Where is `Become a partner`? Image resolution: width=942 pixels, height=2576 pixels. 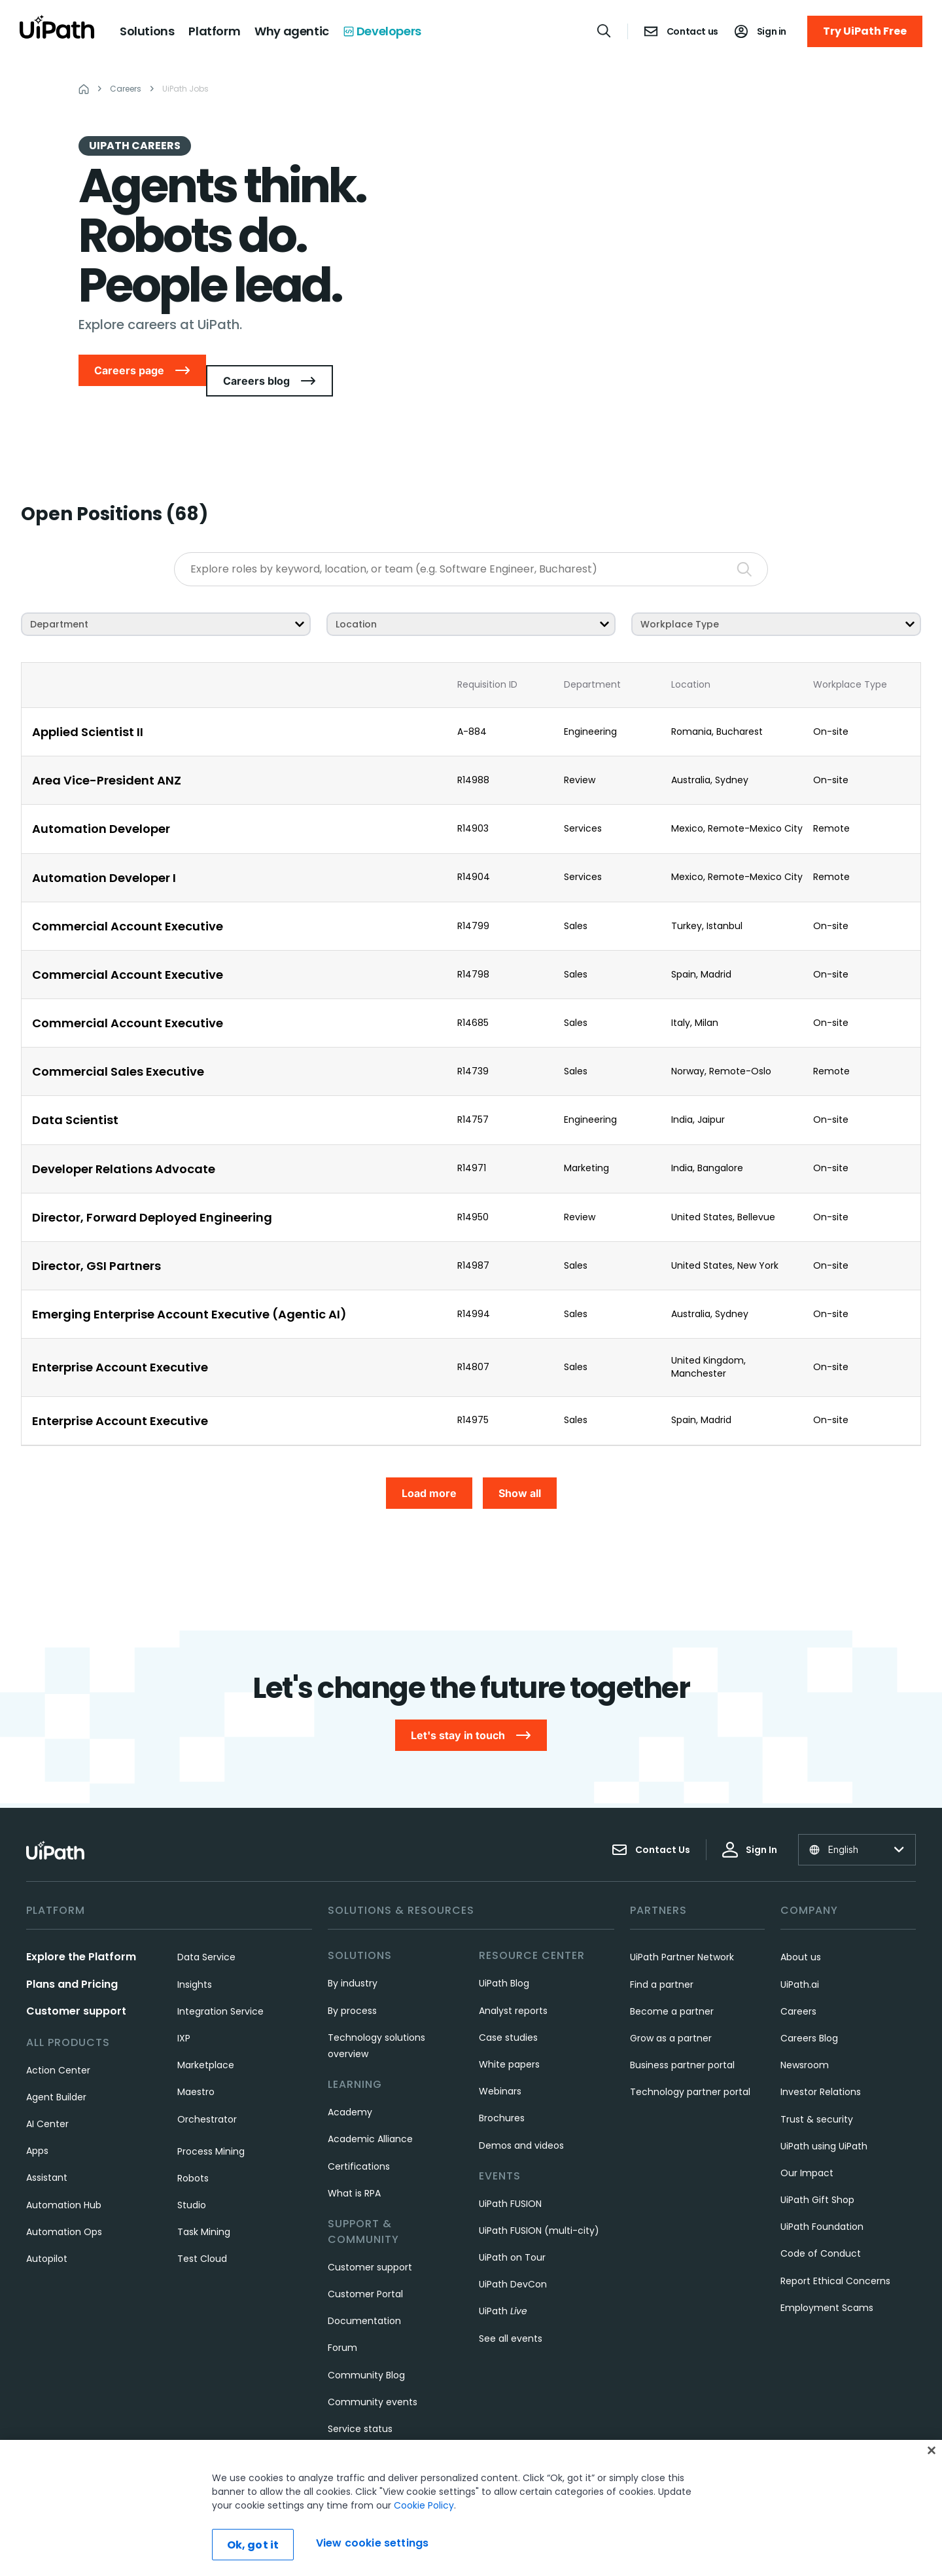
Become a partner is located at coordinates (672, 1985).